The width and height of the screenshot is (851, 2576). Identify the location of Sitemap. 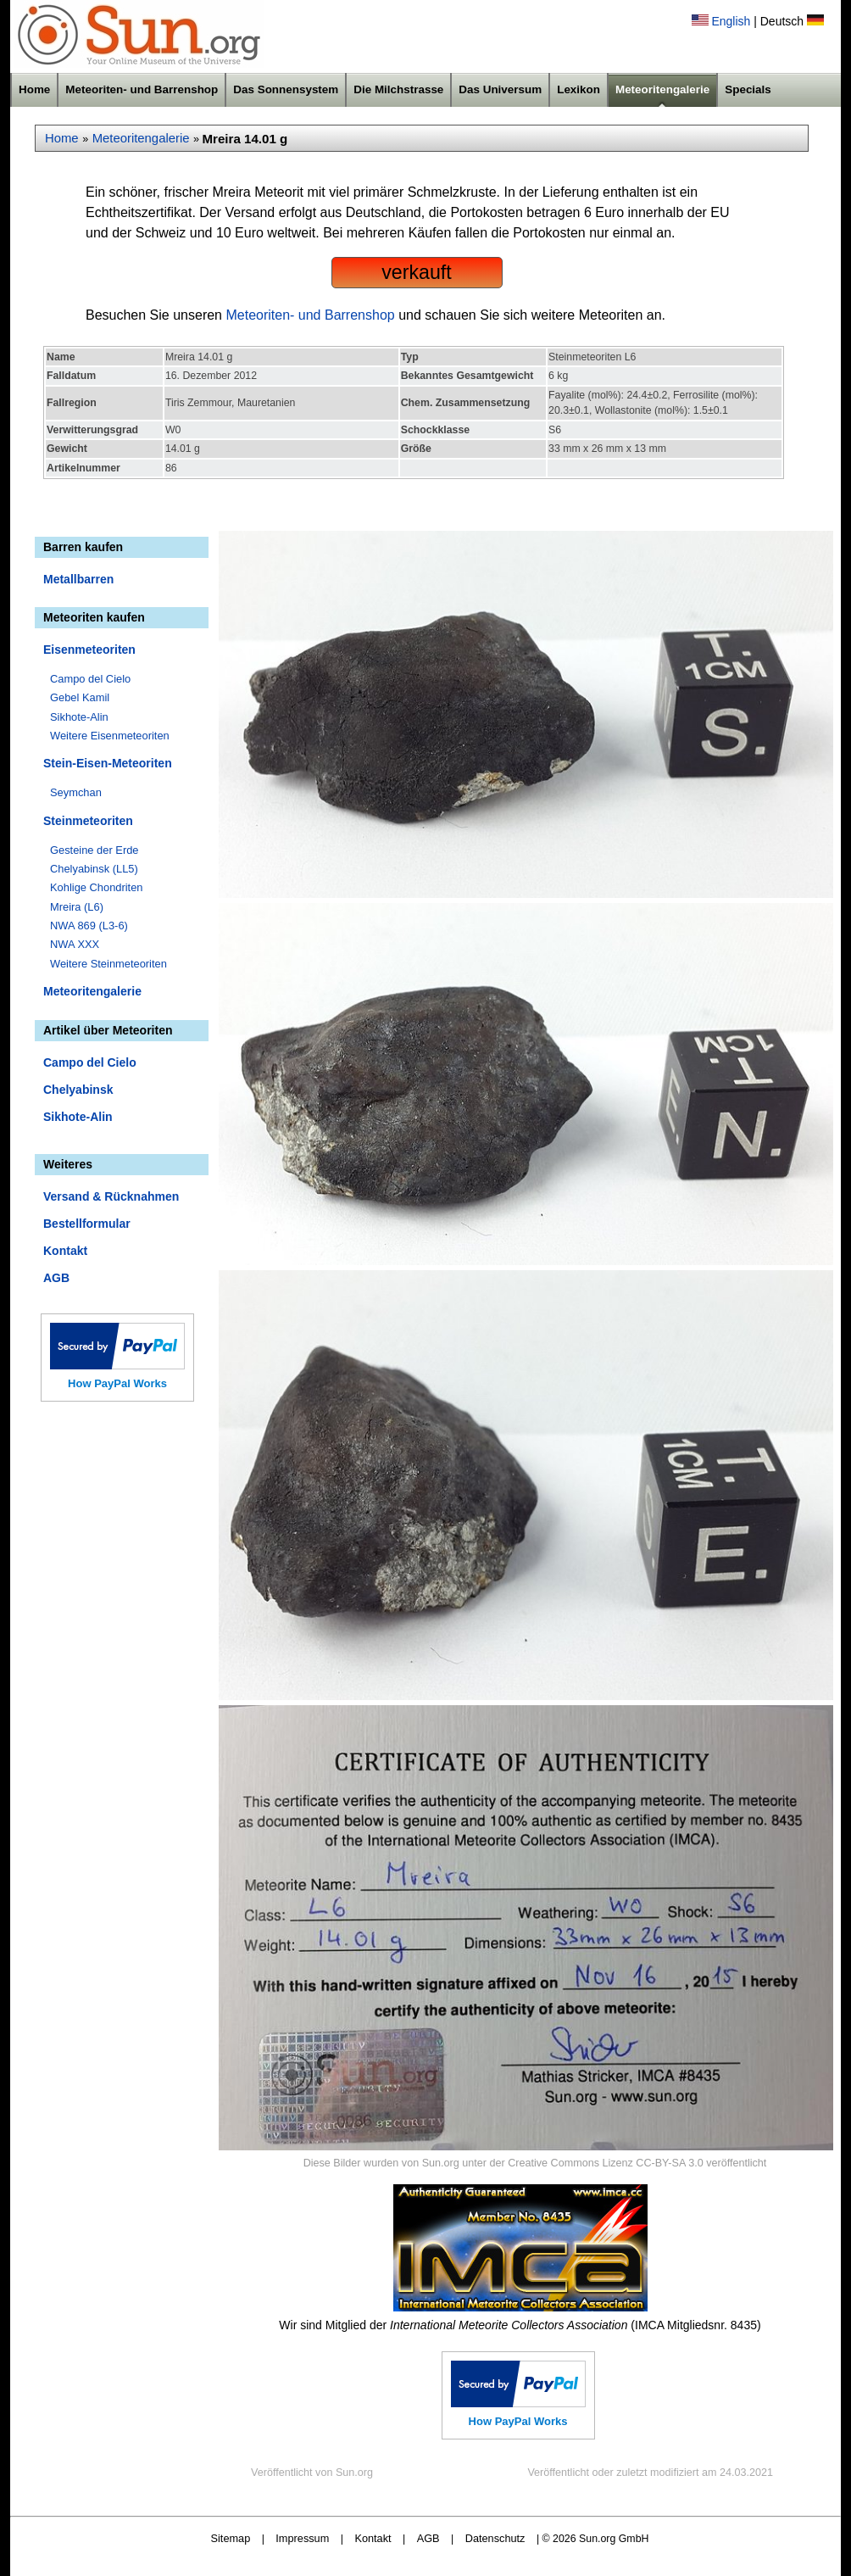
(231, 2538).